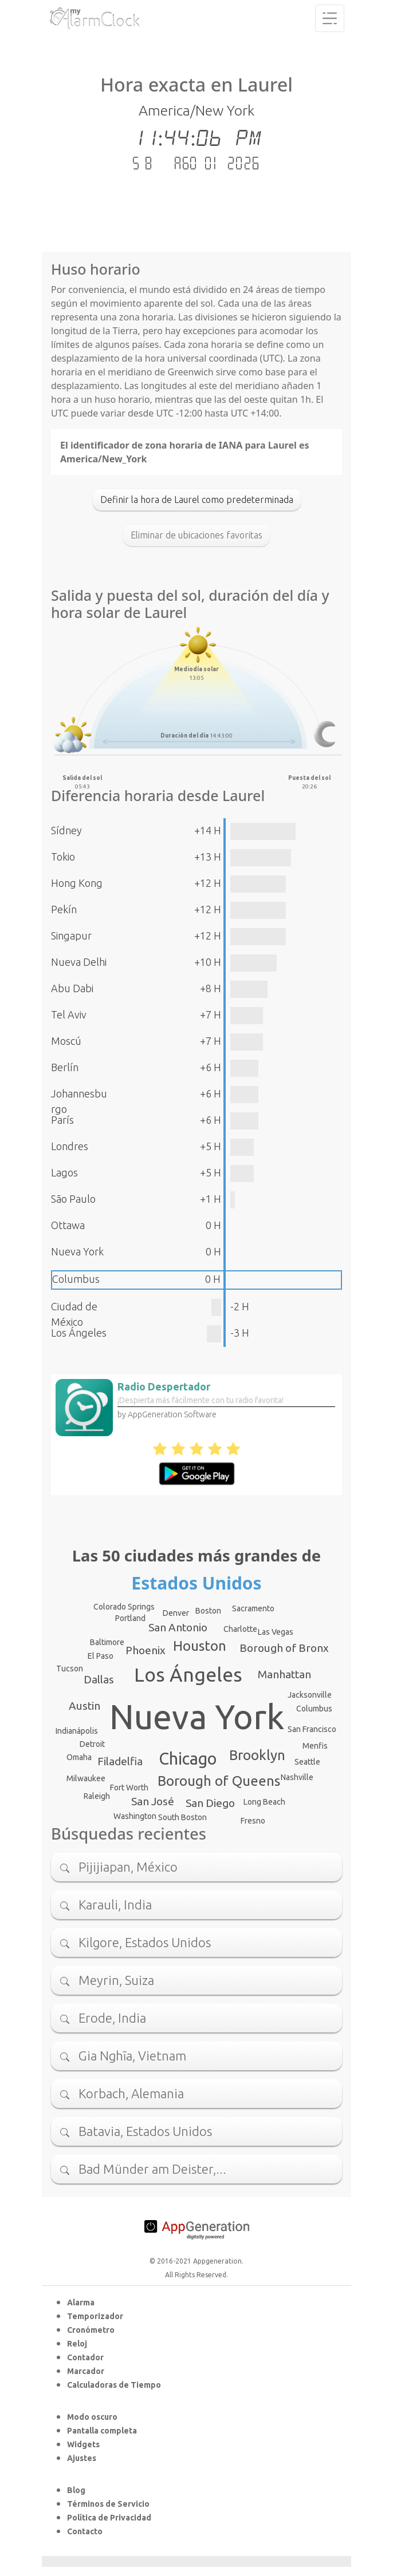 This screenshot has height=2576, width=393. What do you see at coordinates (152, 1801) in the screenshot?
I see `San José` at bounding box center [152, 1801].